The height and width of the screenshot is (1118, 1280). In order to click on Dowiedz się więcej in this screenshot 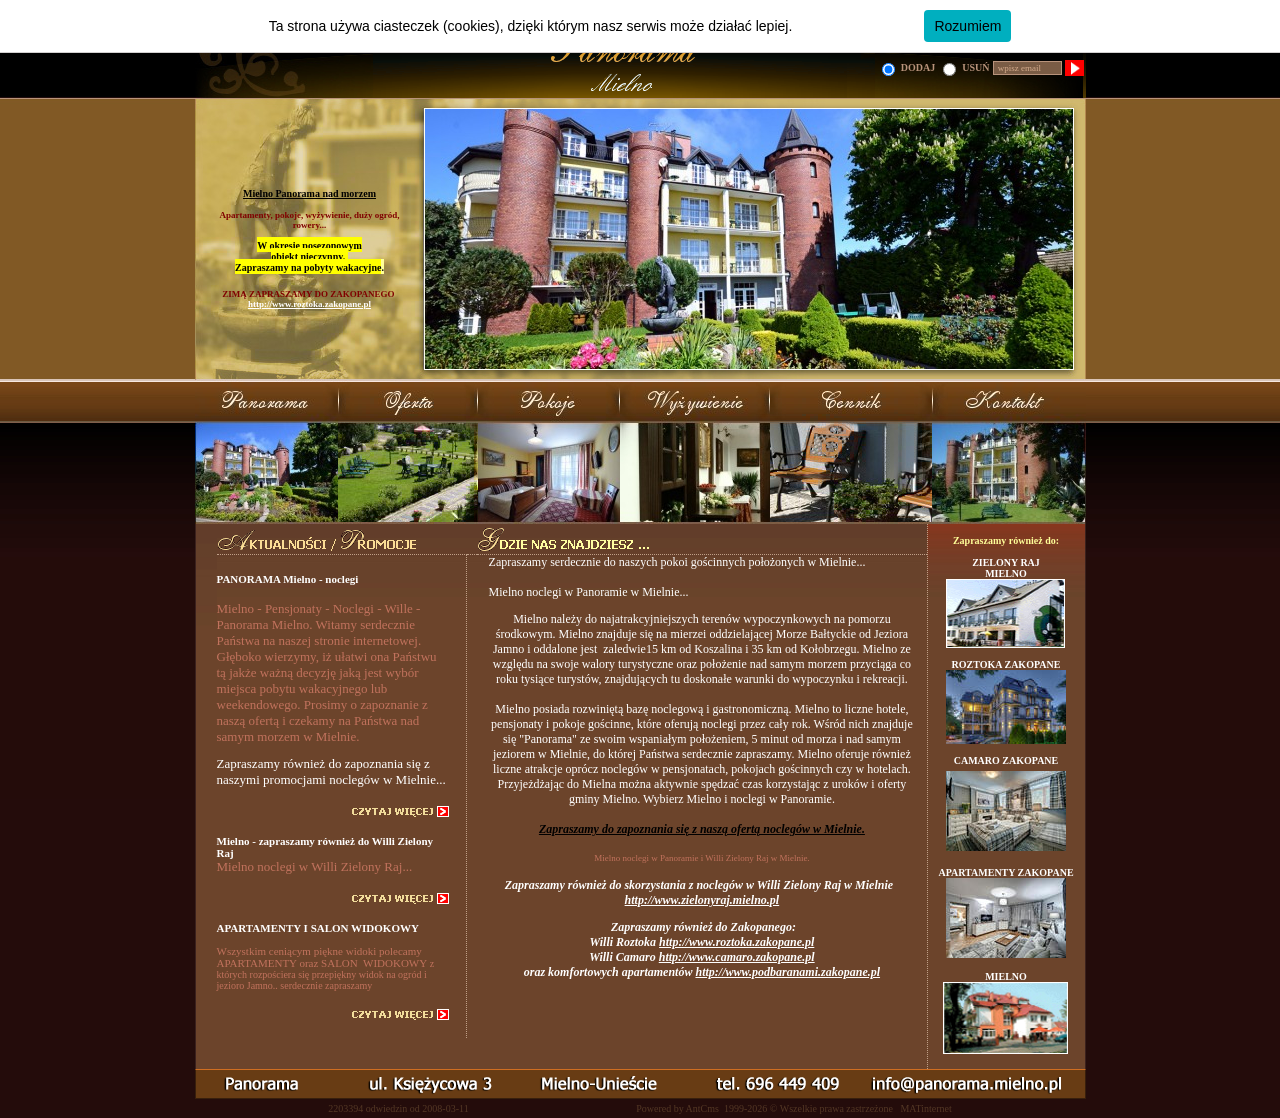, I will do `click(855, 26)`.